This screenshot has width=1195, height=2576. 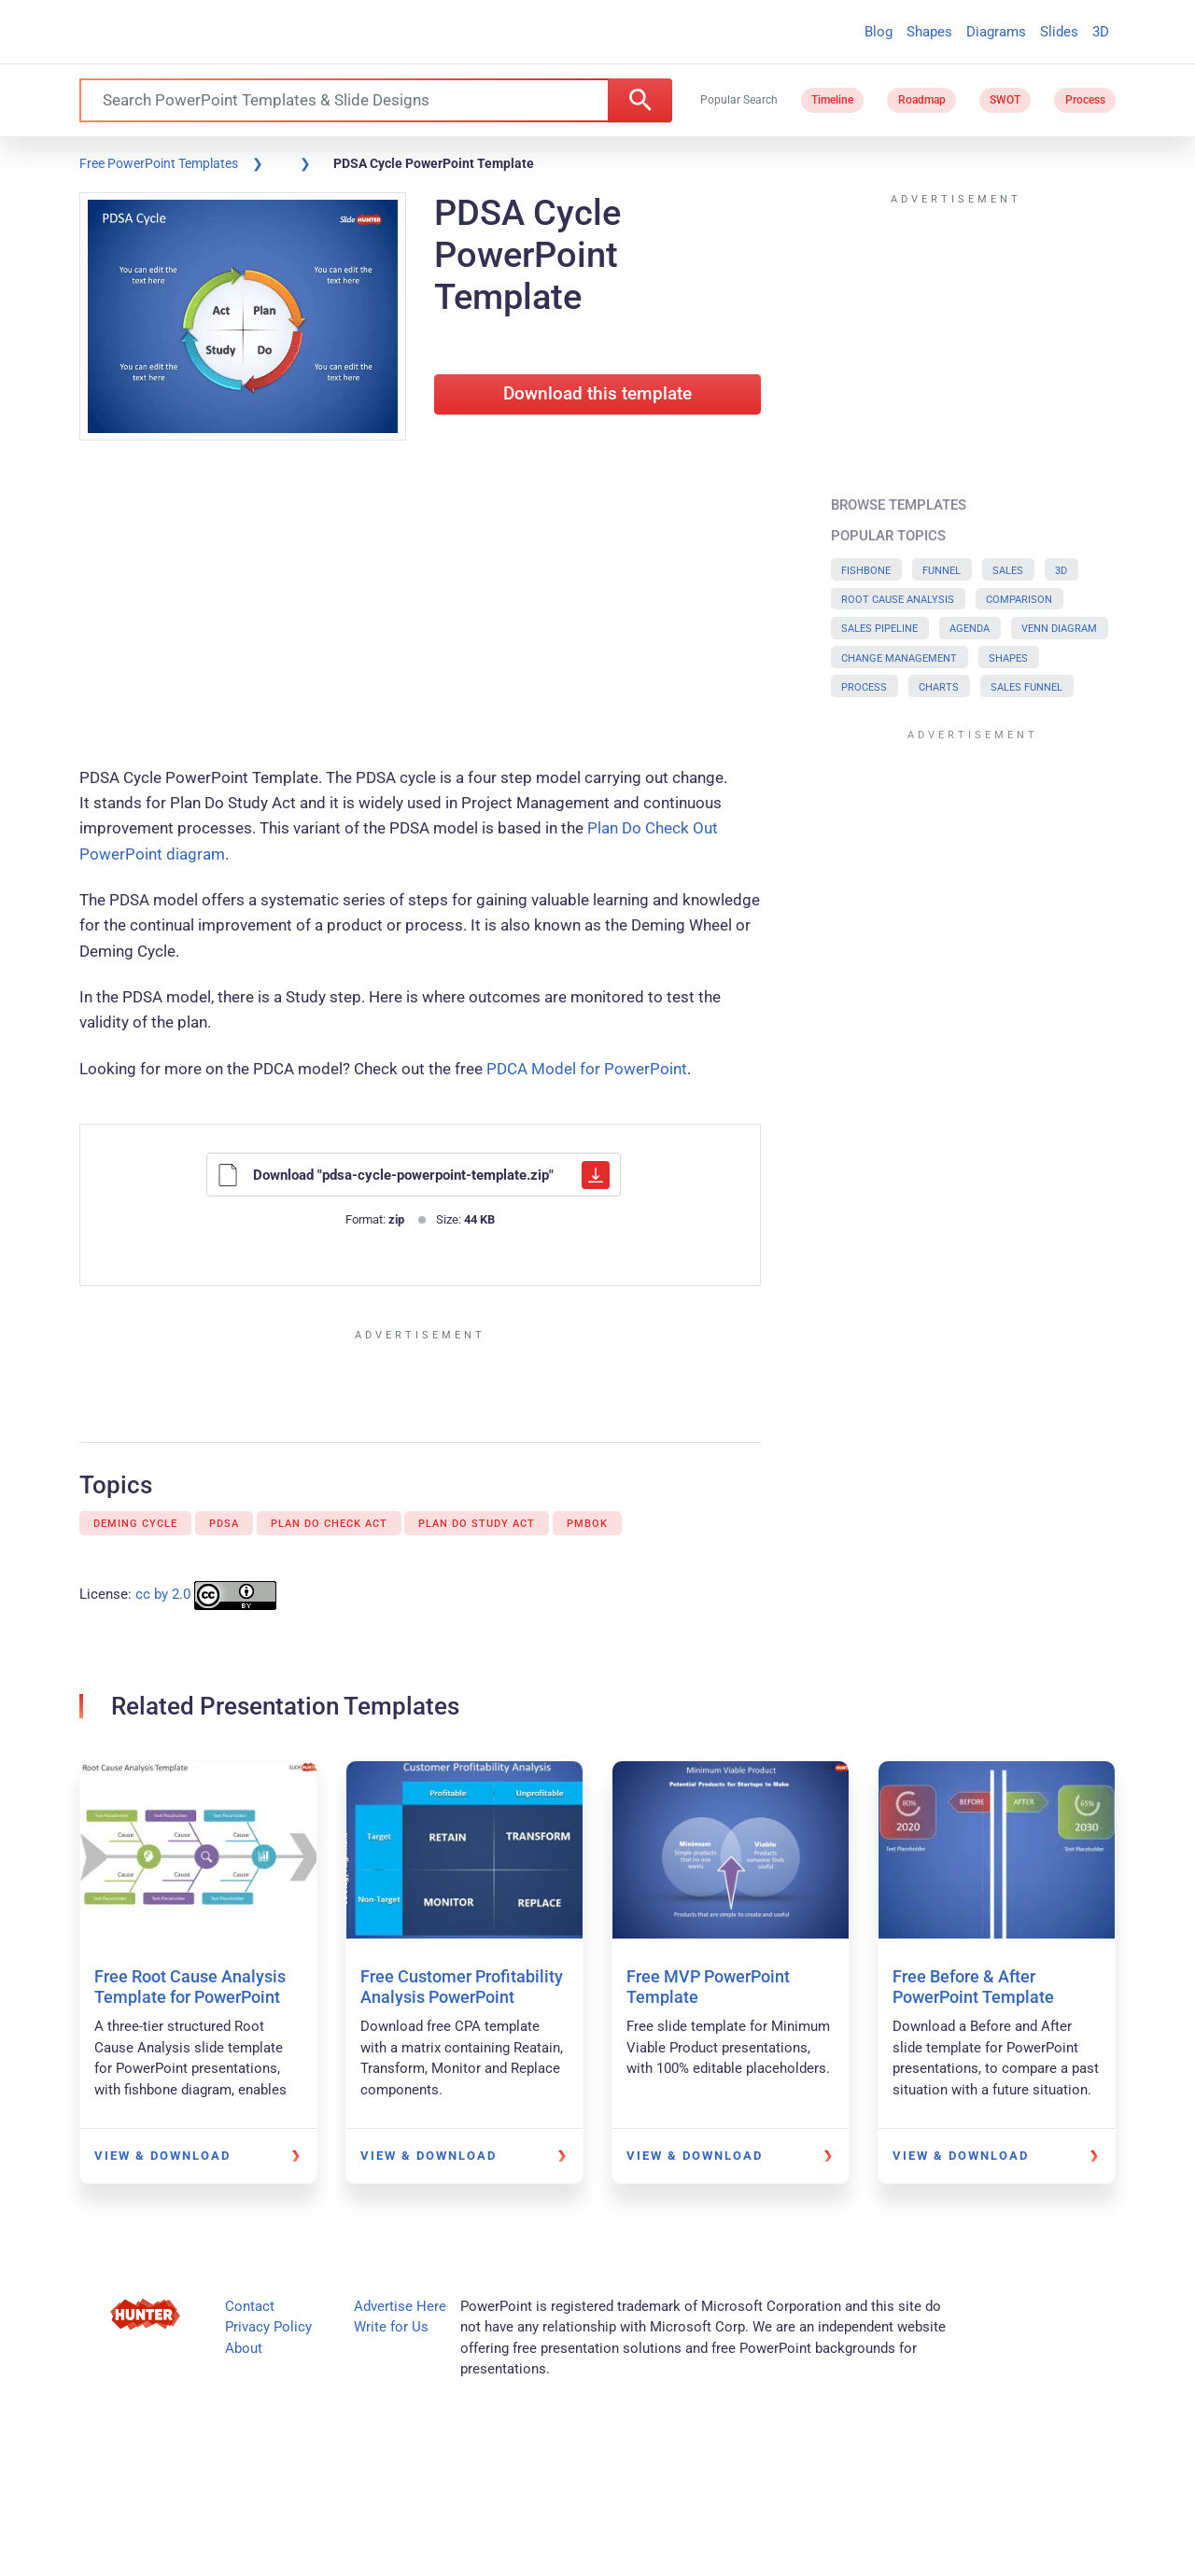 What do you see at coordinates (973, 1987) in the screenshot?
I see `Free Before & After PowerPoint Template` at bounding box center [973, 1987].